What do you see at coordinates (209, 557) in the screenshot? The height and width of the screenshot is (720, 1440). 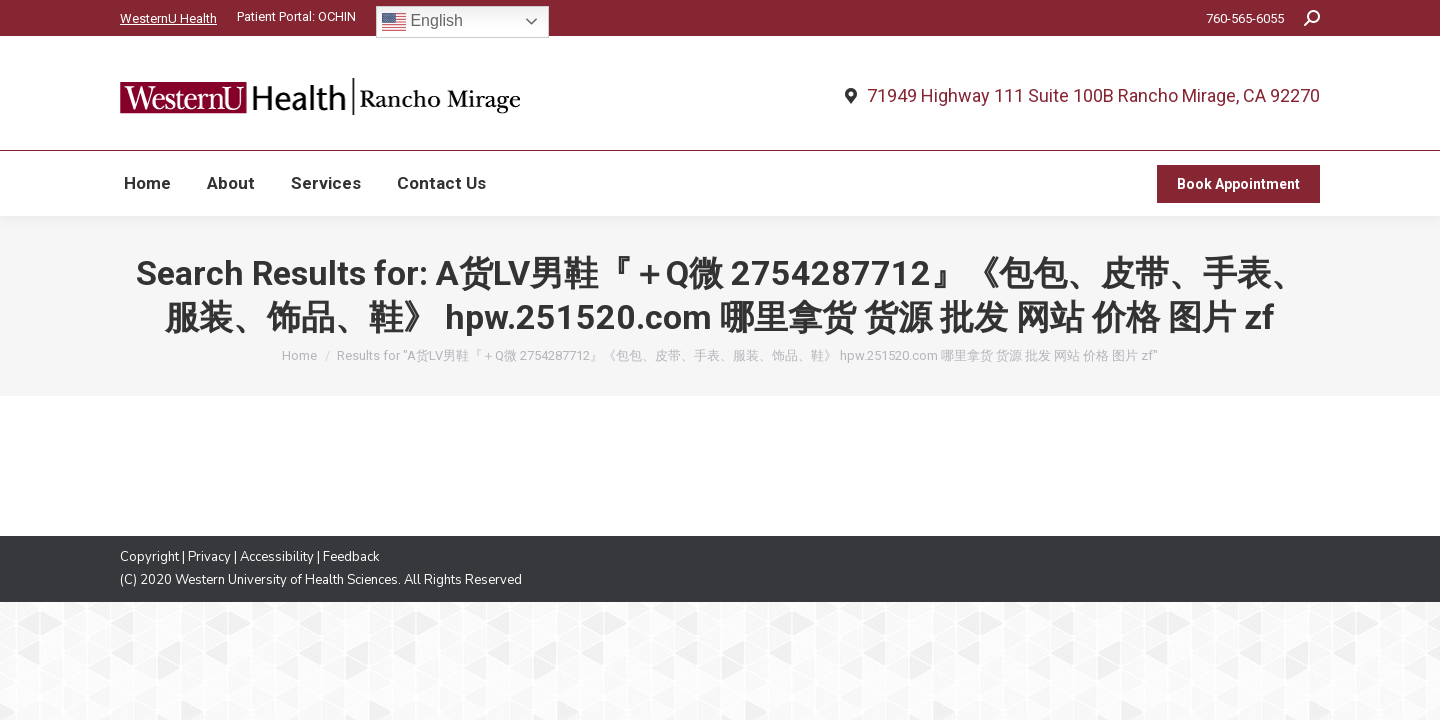 I see `Privacy` at bounding box center [209, 557].